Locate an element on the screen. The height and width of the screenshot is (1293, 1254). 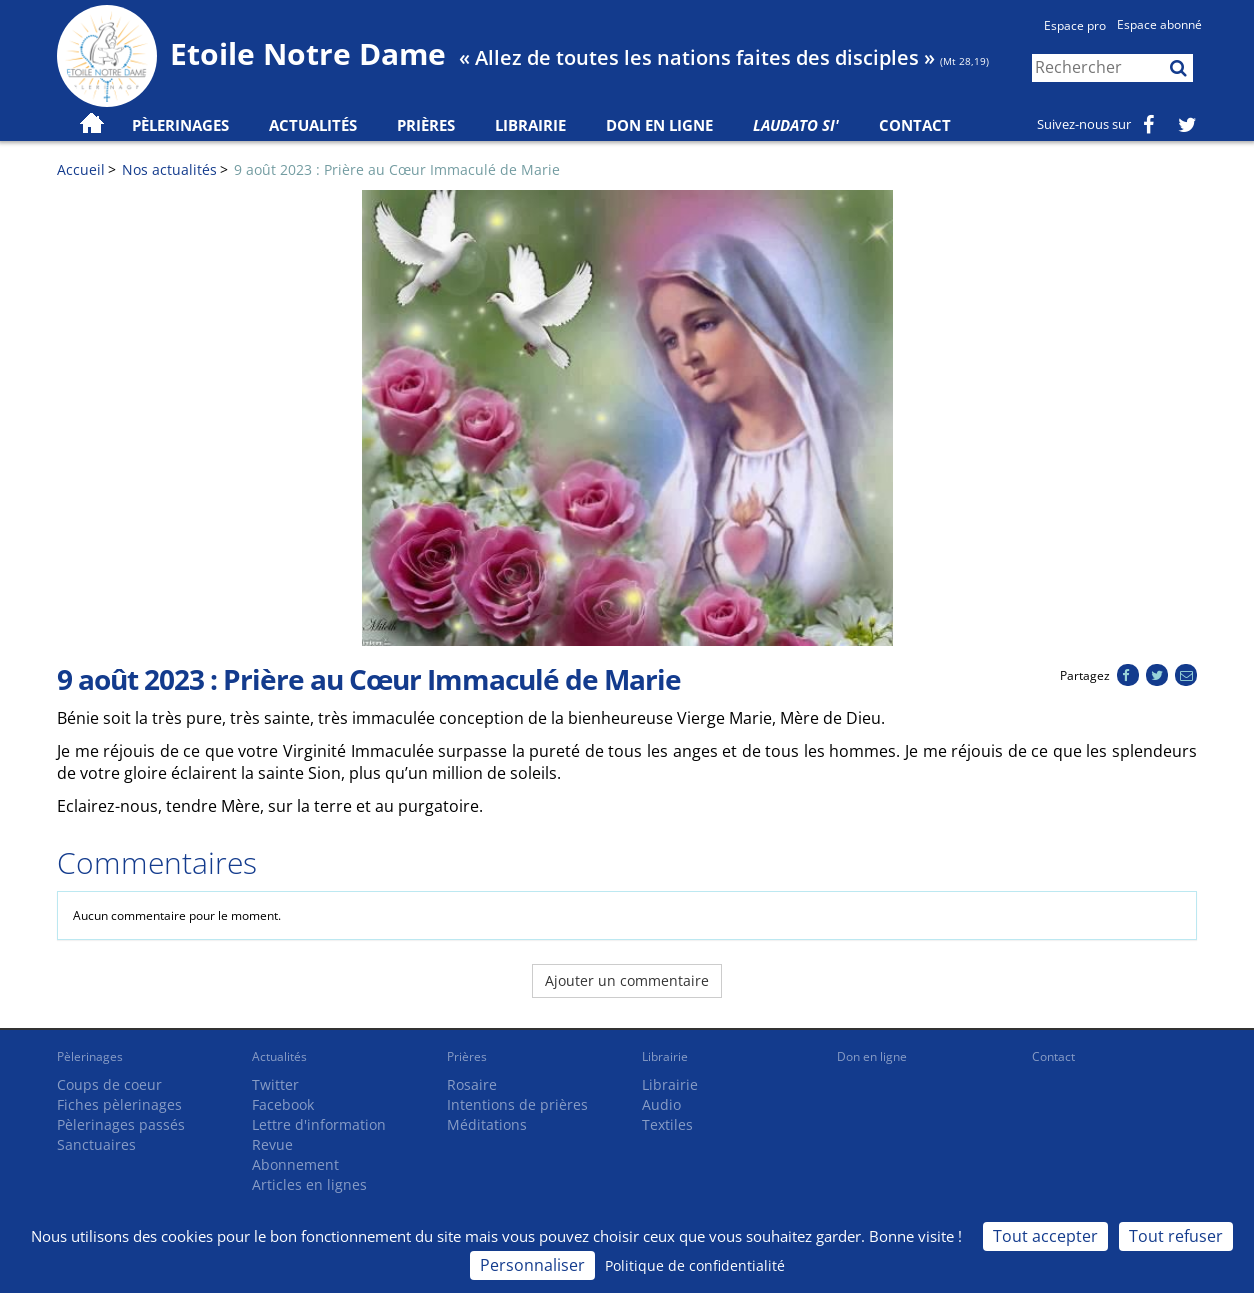
Actualités is located at coordinates (279, 1056).